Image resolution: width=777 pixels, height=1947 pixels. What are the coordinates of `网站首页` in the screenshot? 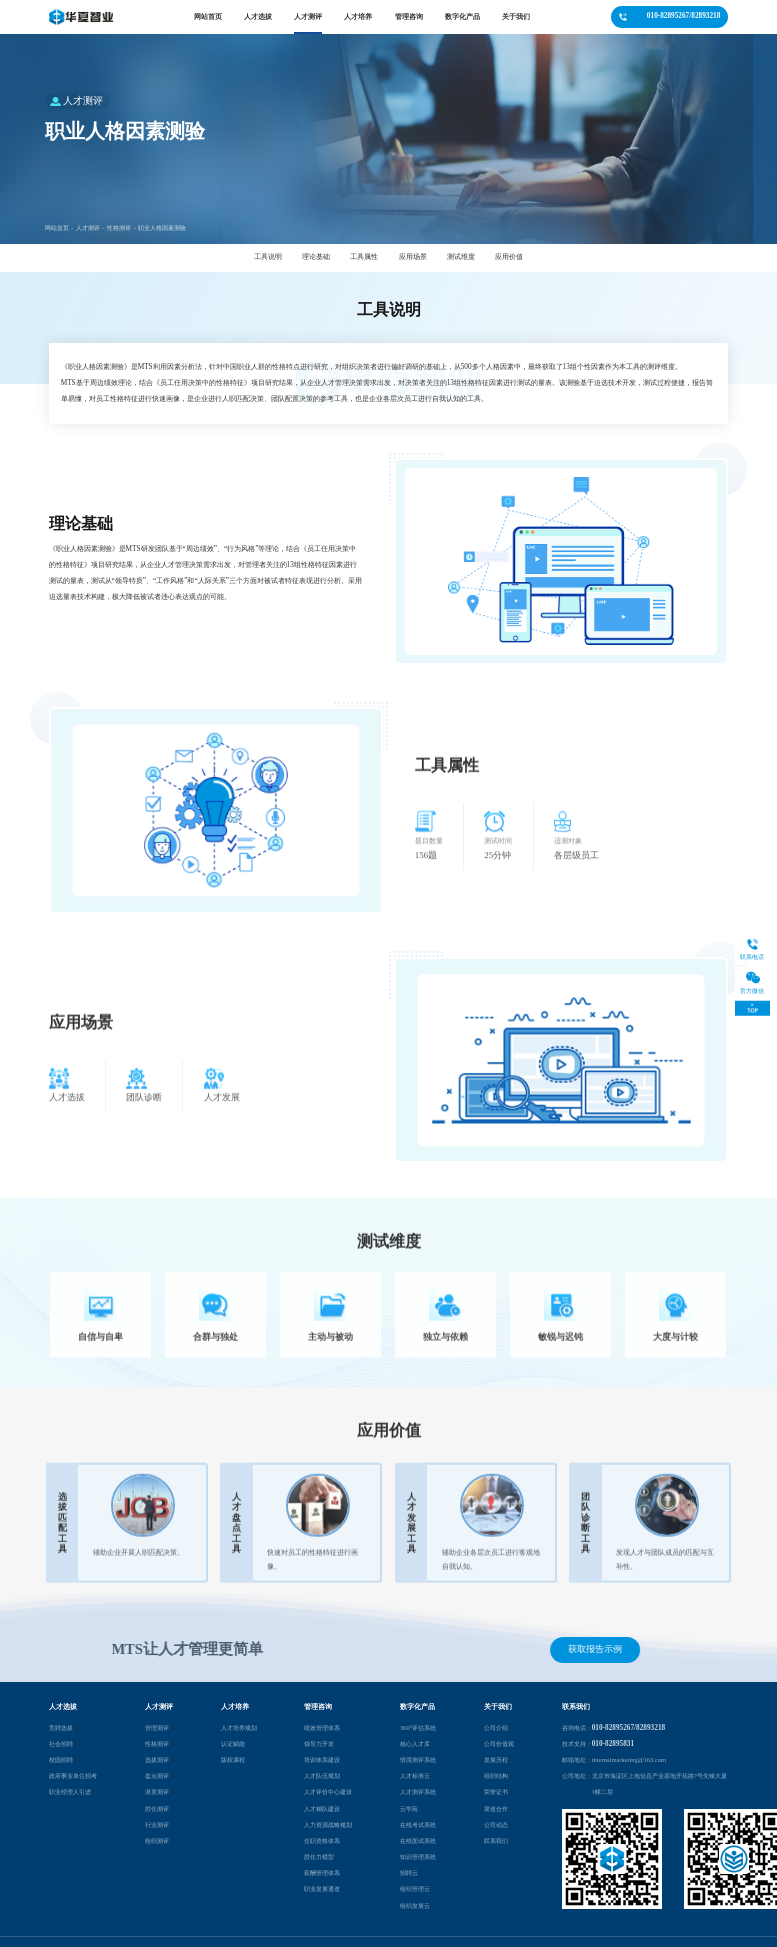 It's located at (208, 16).